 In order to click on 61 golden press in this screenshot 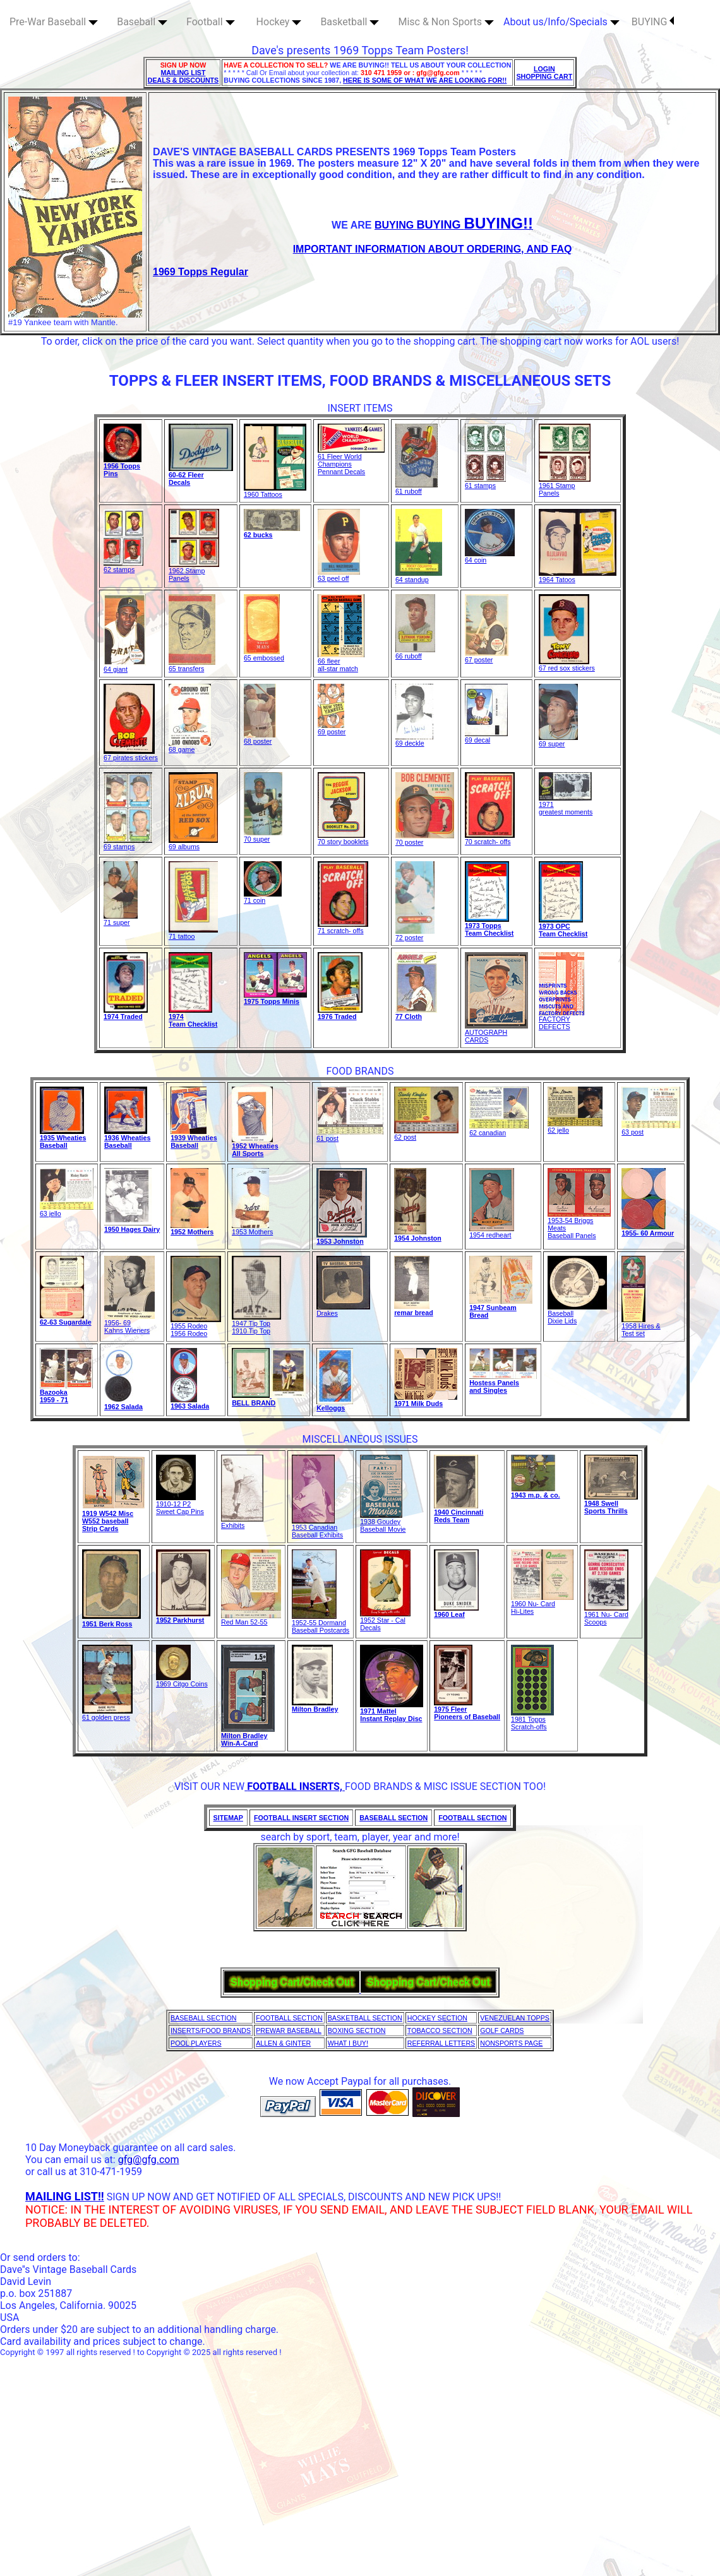, I will do `click(107, 1714)`.